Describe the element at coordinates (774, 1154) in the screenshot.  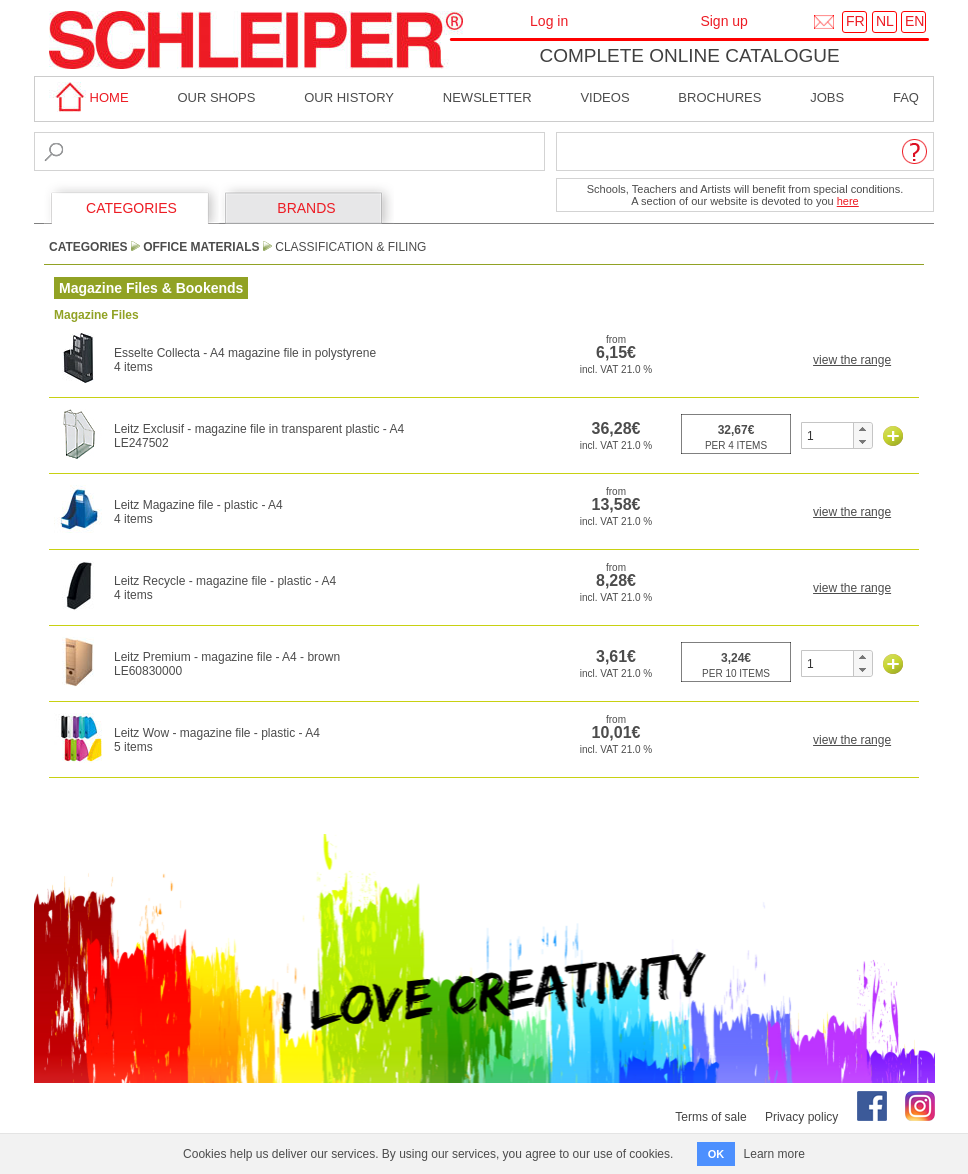
I see `Learn more` at that location.